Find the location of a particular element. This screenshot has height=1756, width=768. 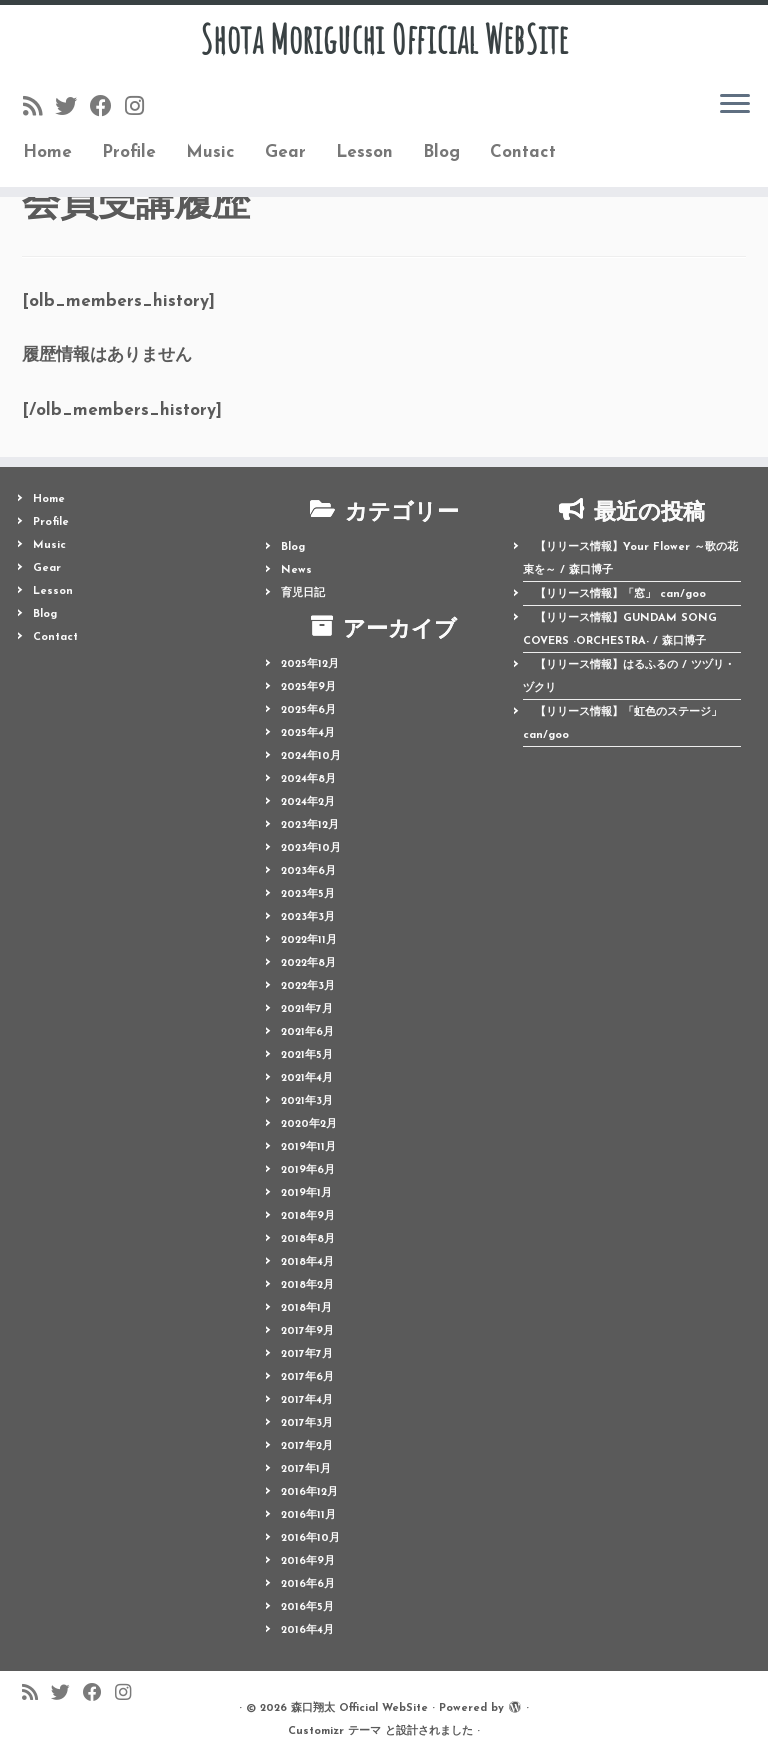

Contact is located at coordinates (523, 153).